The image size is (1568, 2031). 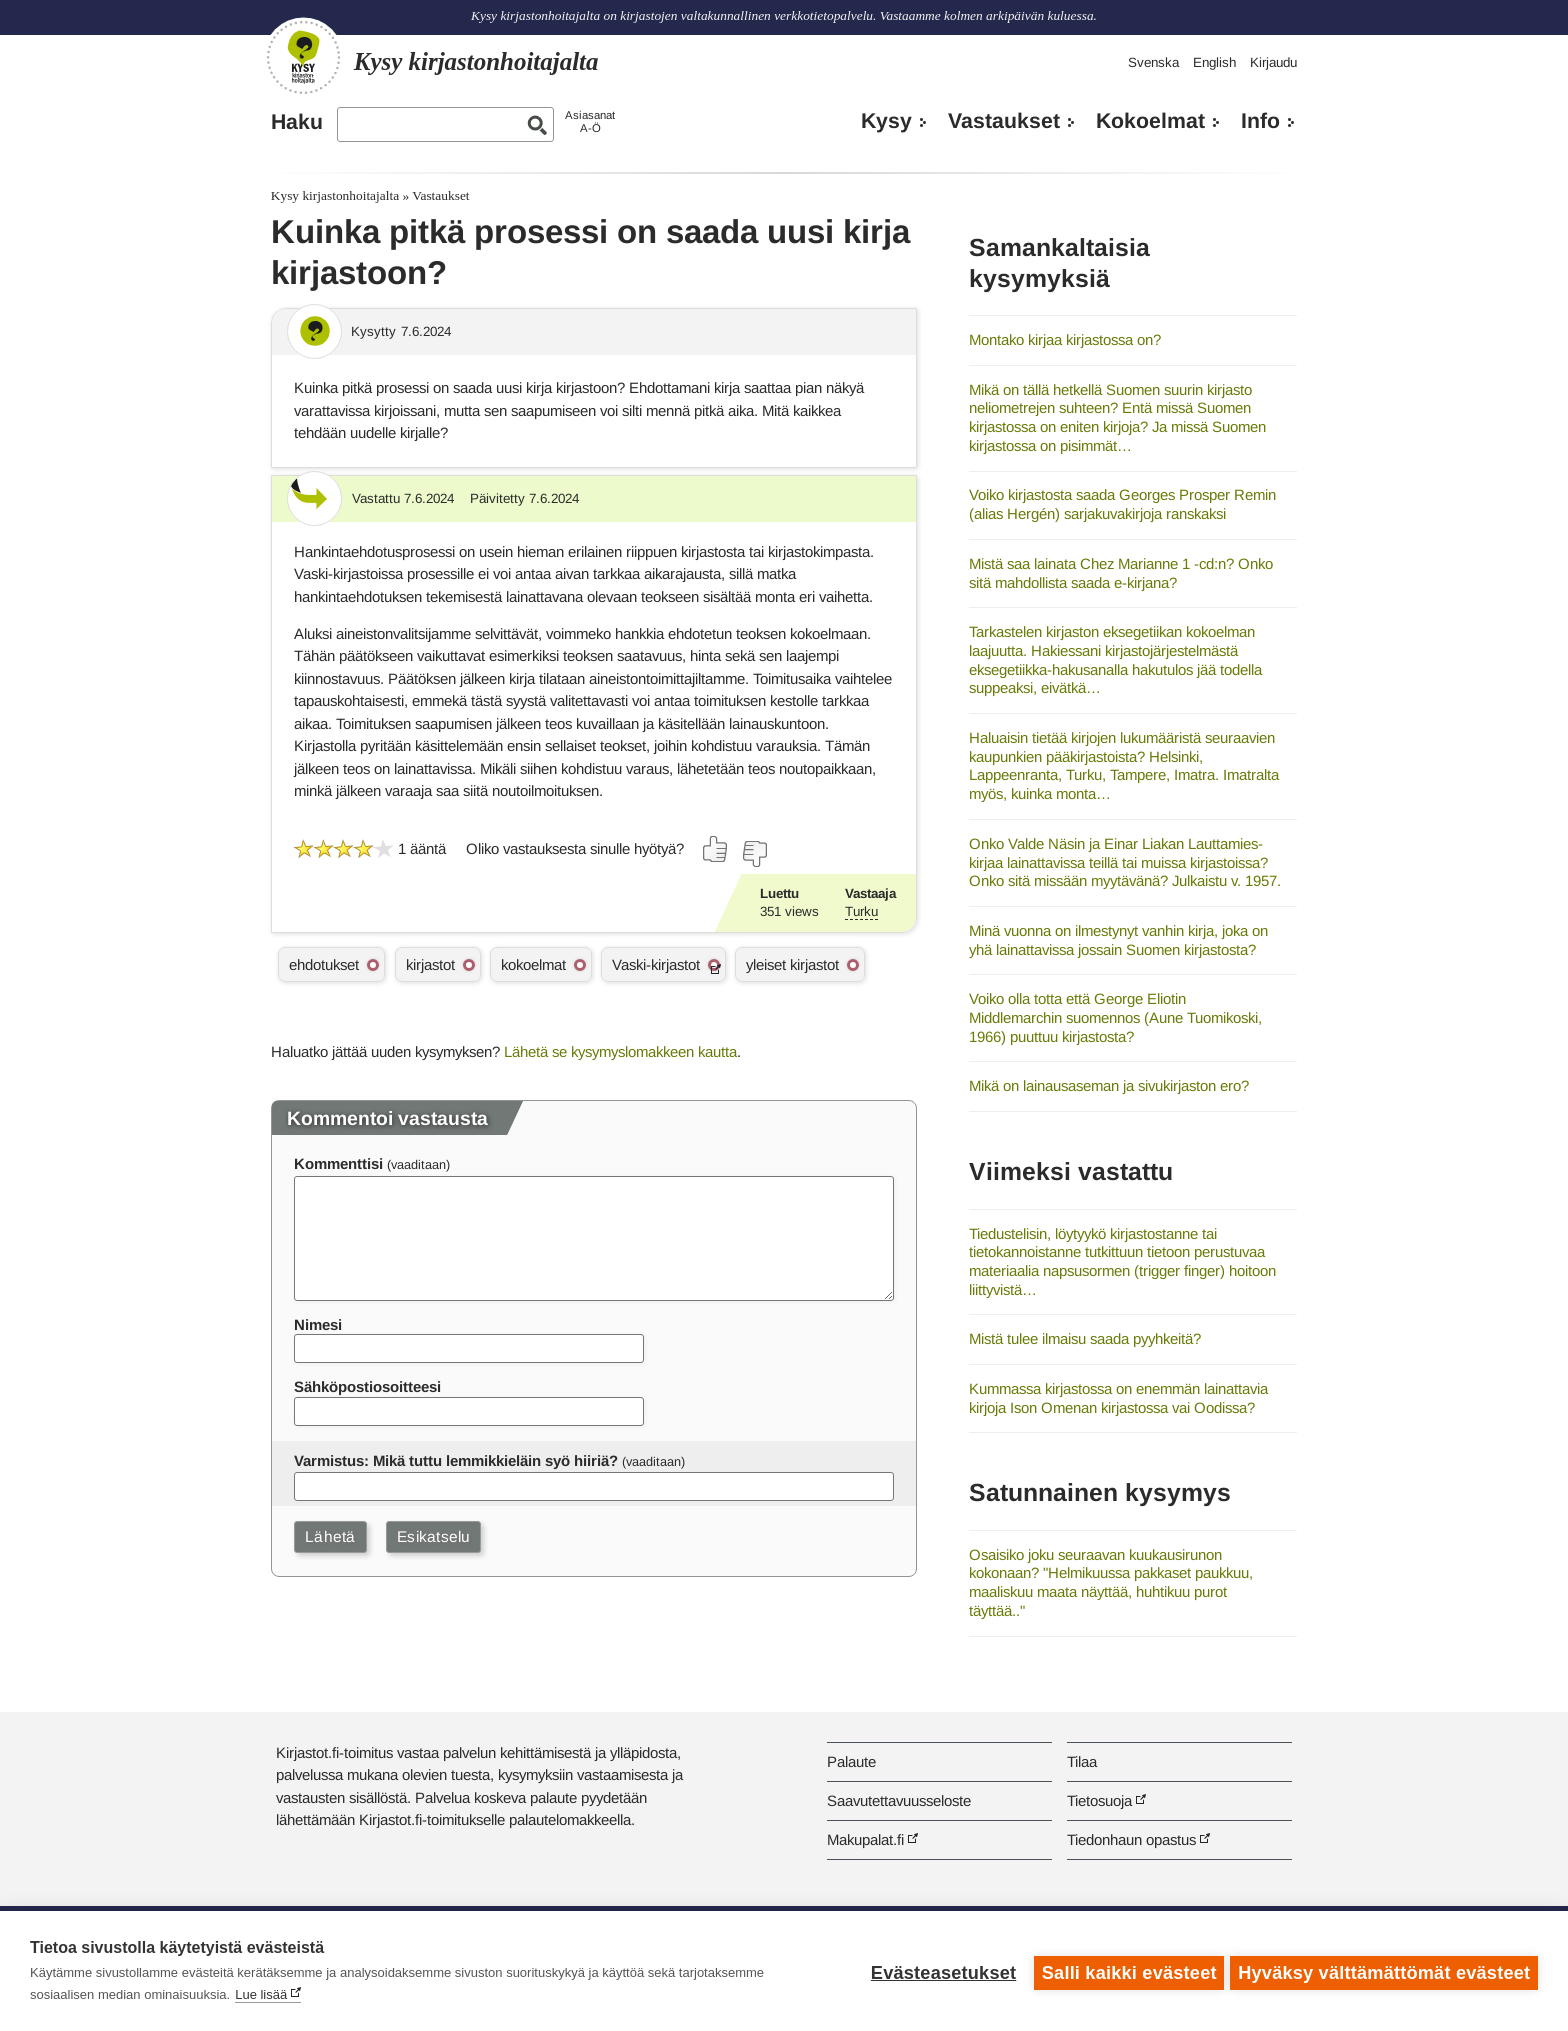 What do you see at coordinates (939, 1971) in the screenshot?
I see `Evästeasetukset` at bounding box center [939, 1971].